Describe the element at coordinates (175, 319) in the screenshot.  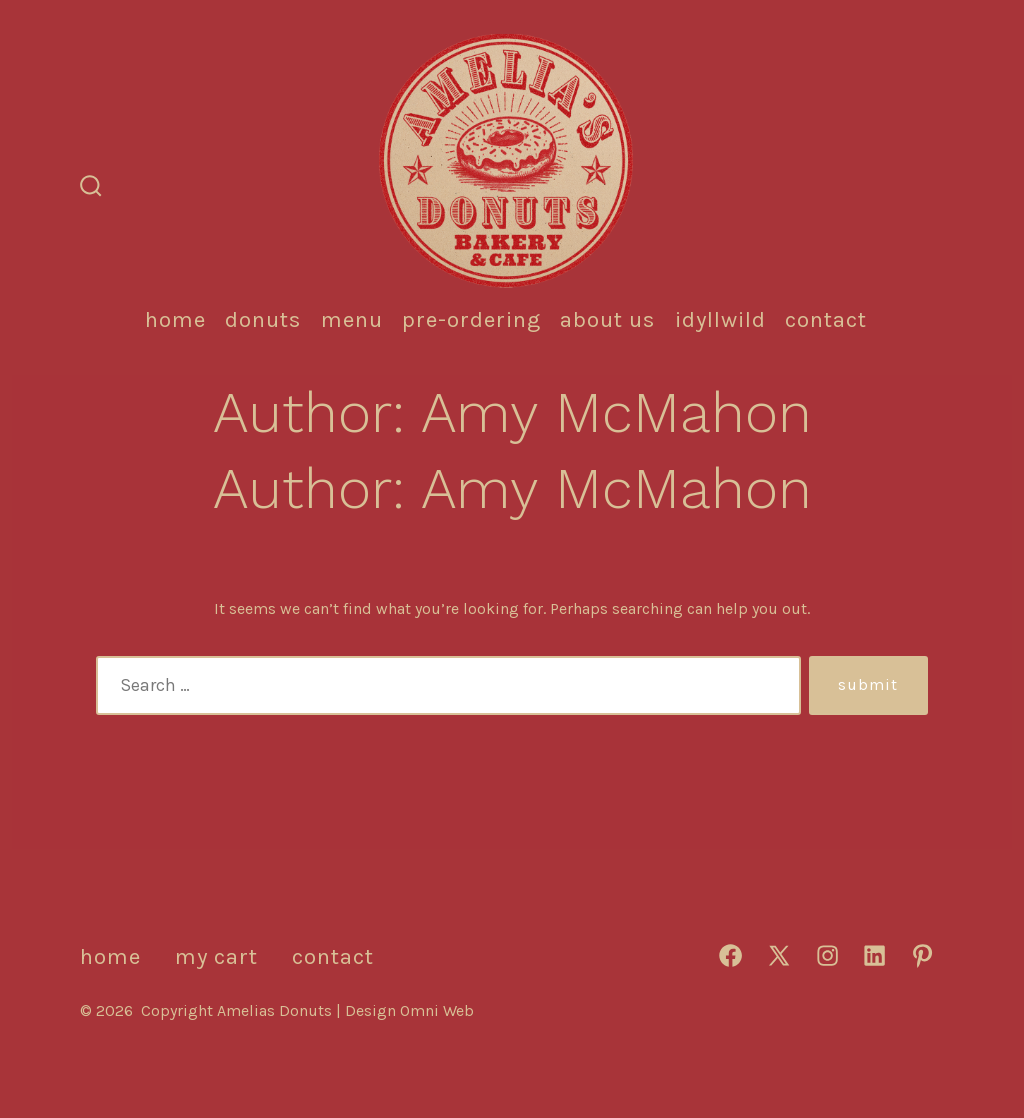
I see `HOME` at that location.